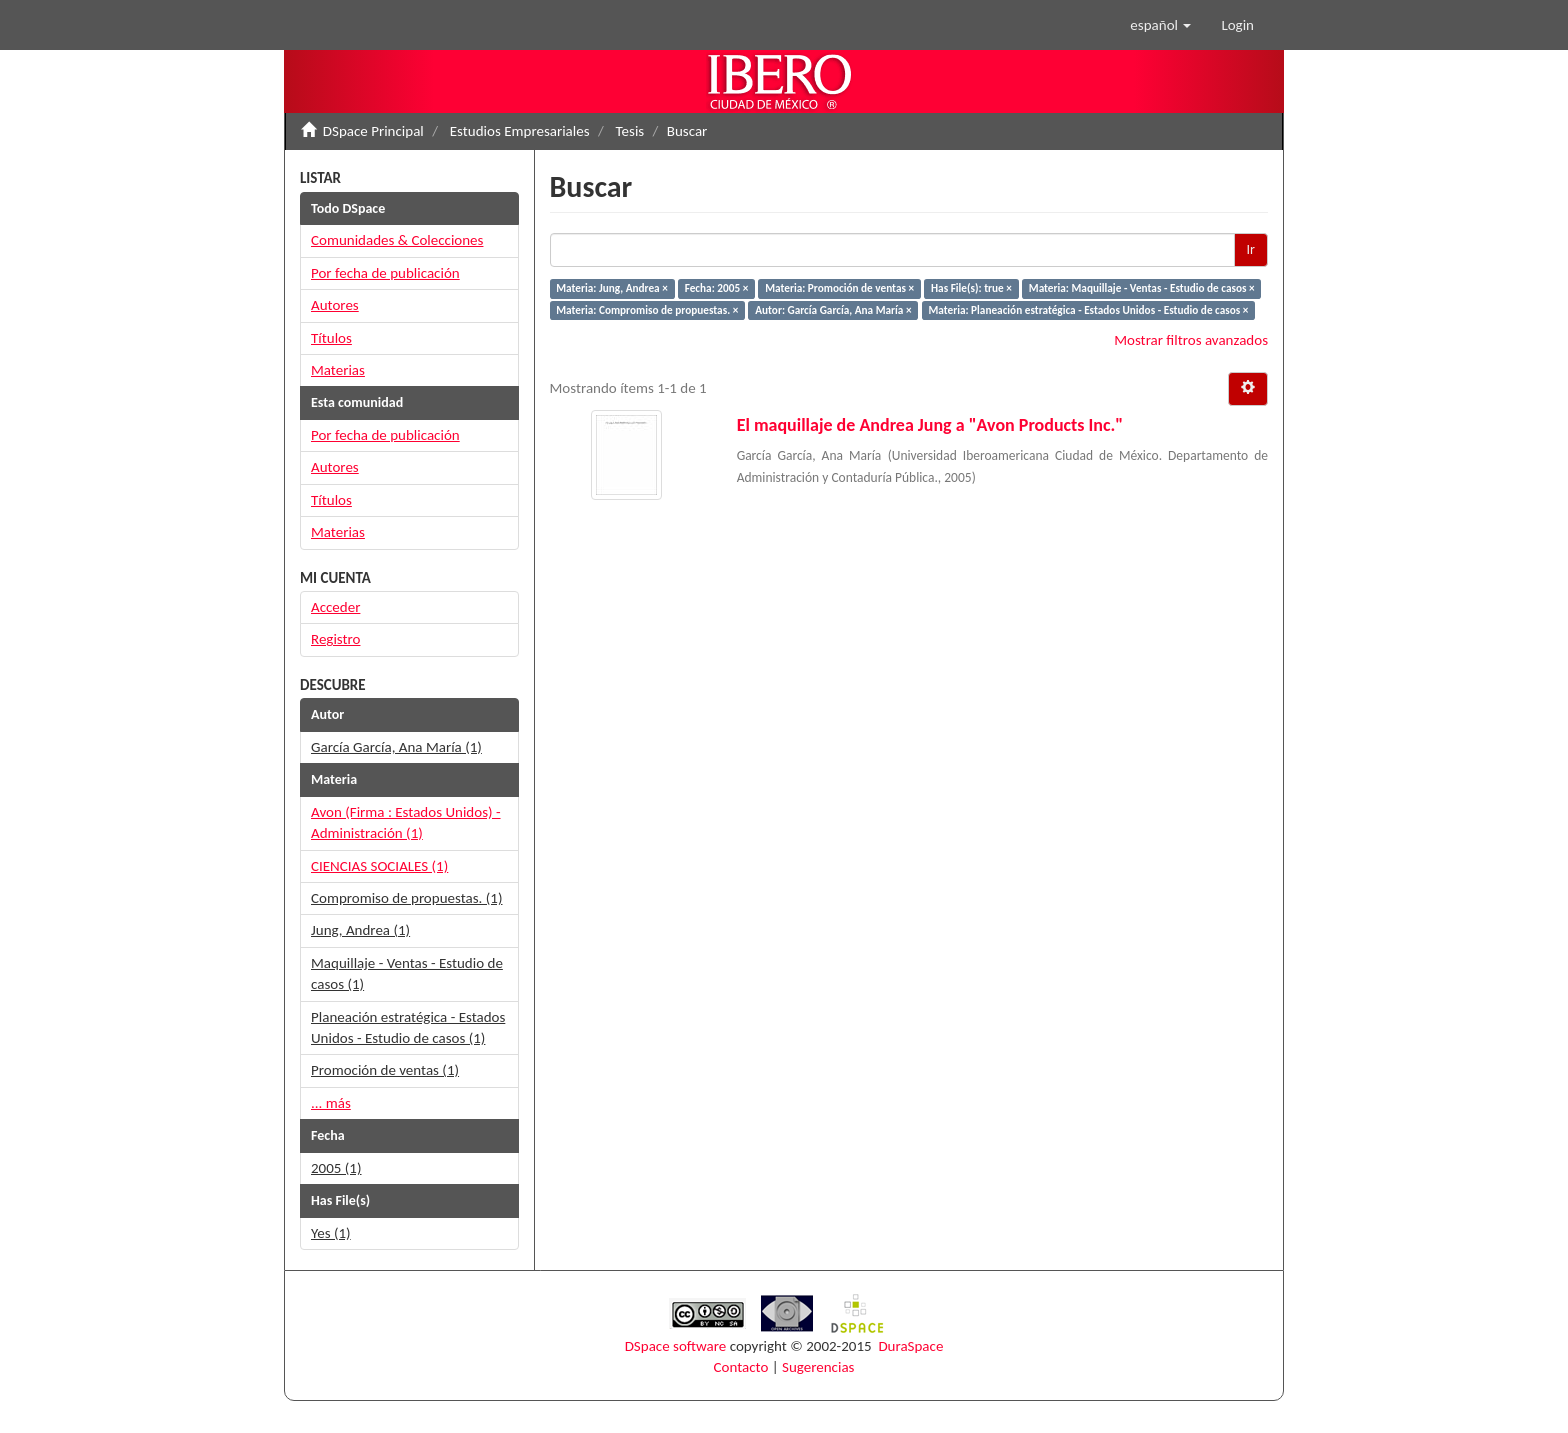  What do you see at coordinates (520, 131) in the screenshot?
I see `Estudios Empresariales` at bounding box center [520, 131].